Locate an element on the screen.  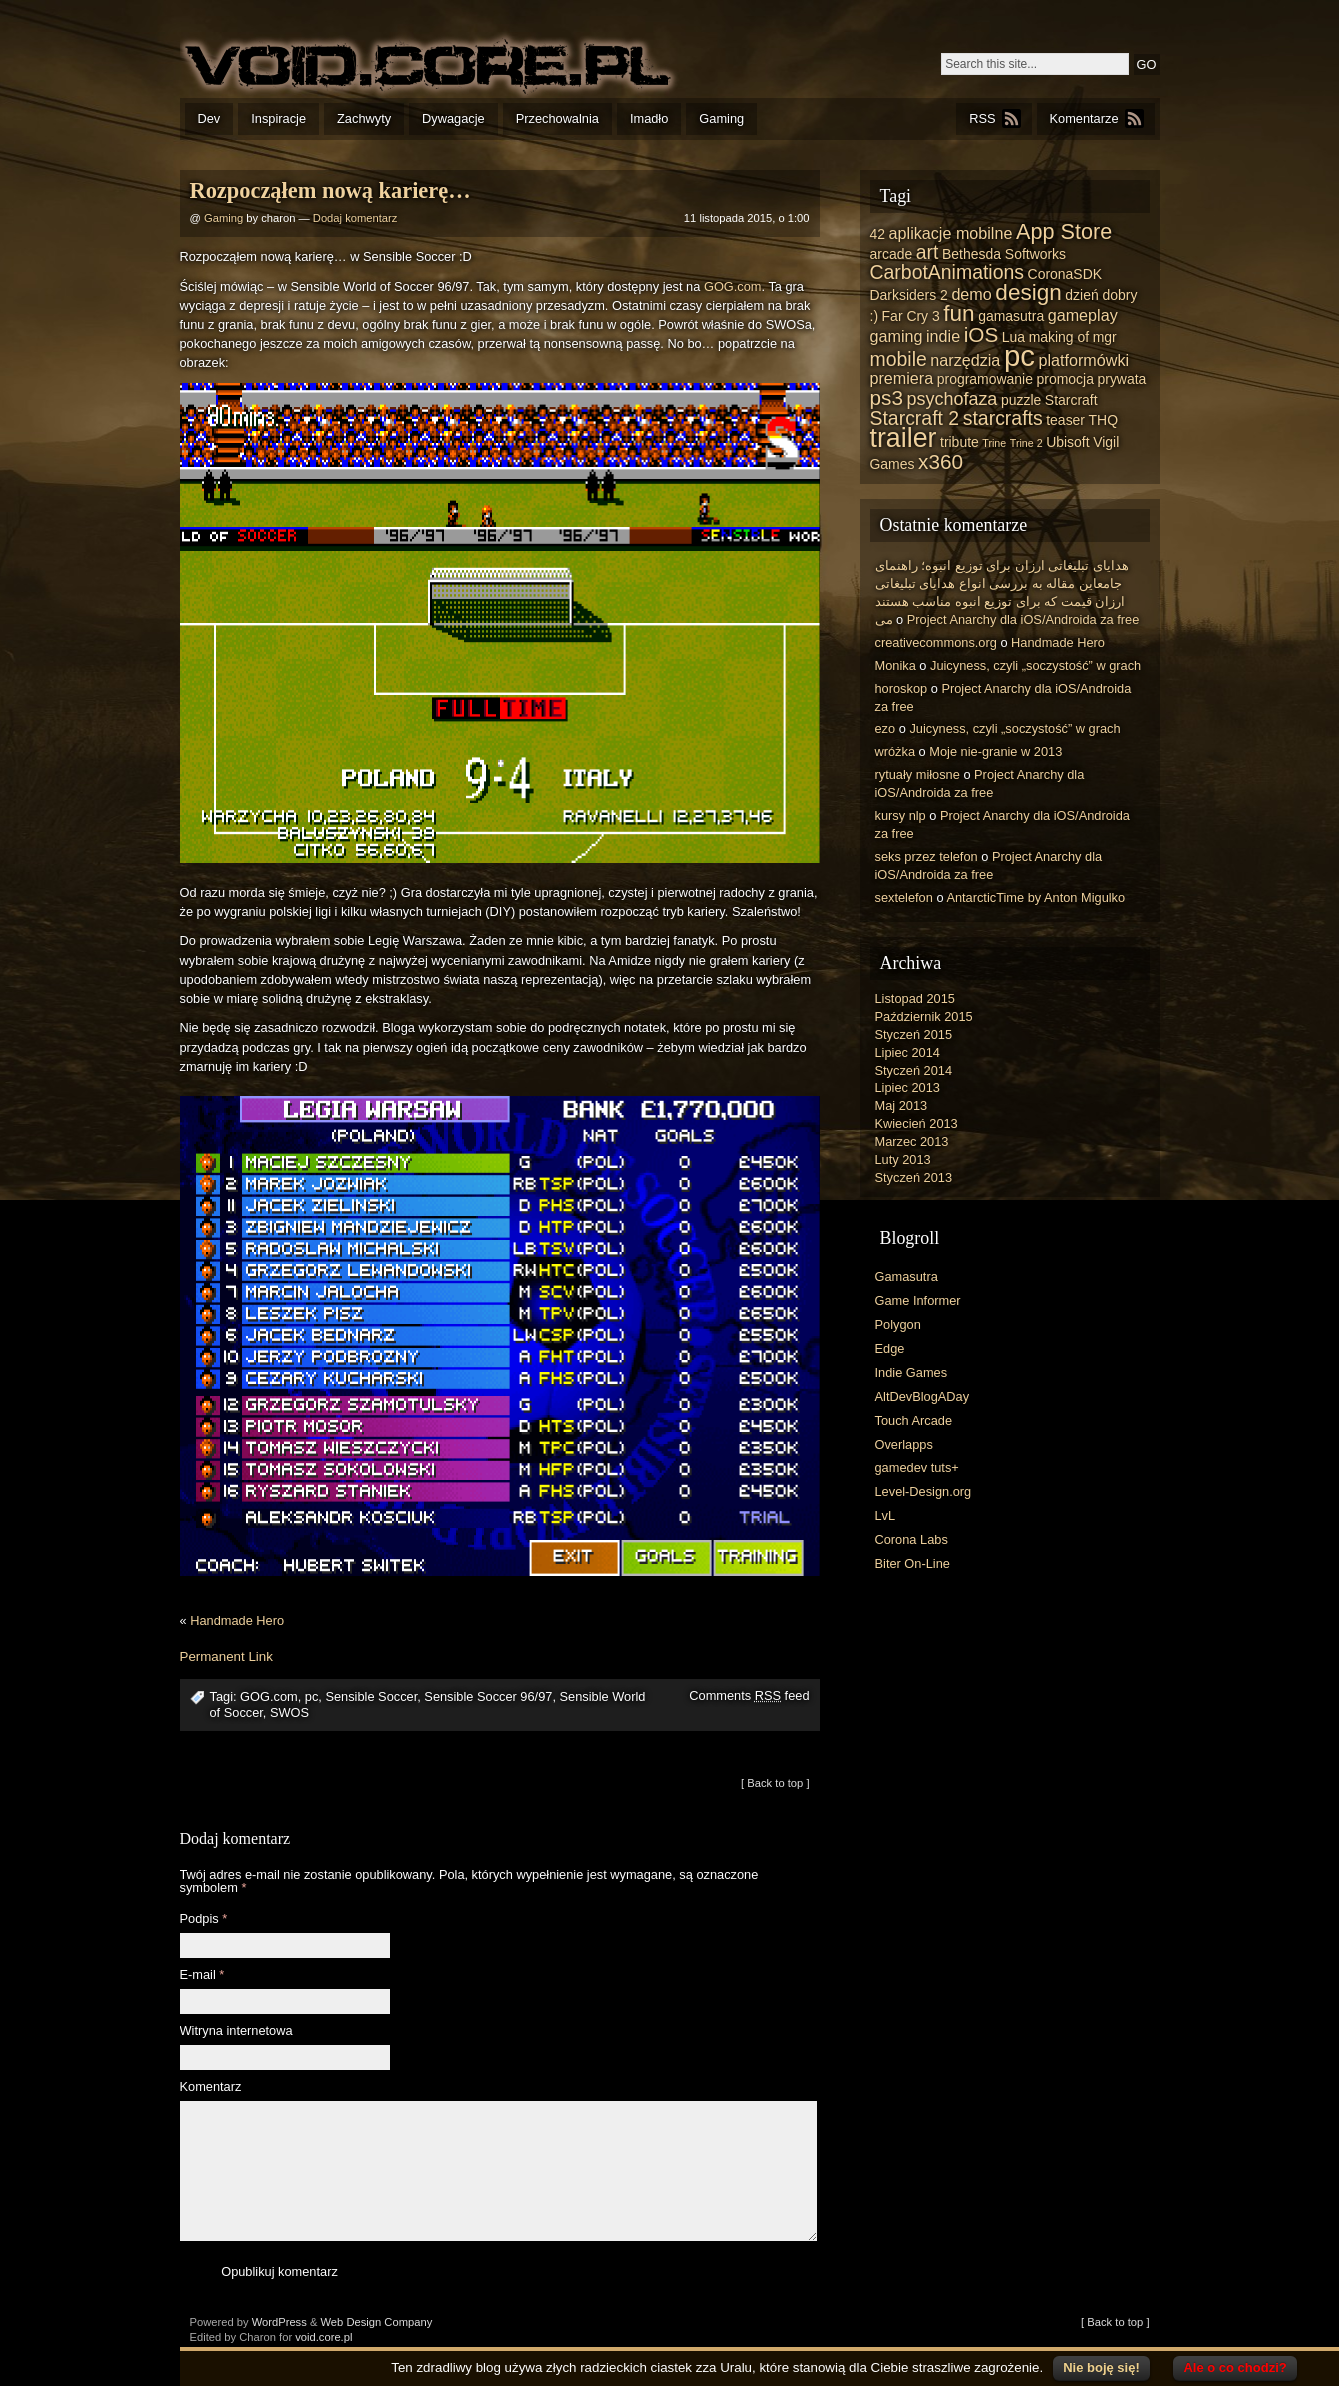
Dev is located at coordinates (209, 118).